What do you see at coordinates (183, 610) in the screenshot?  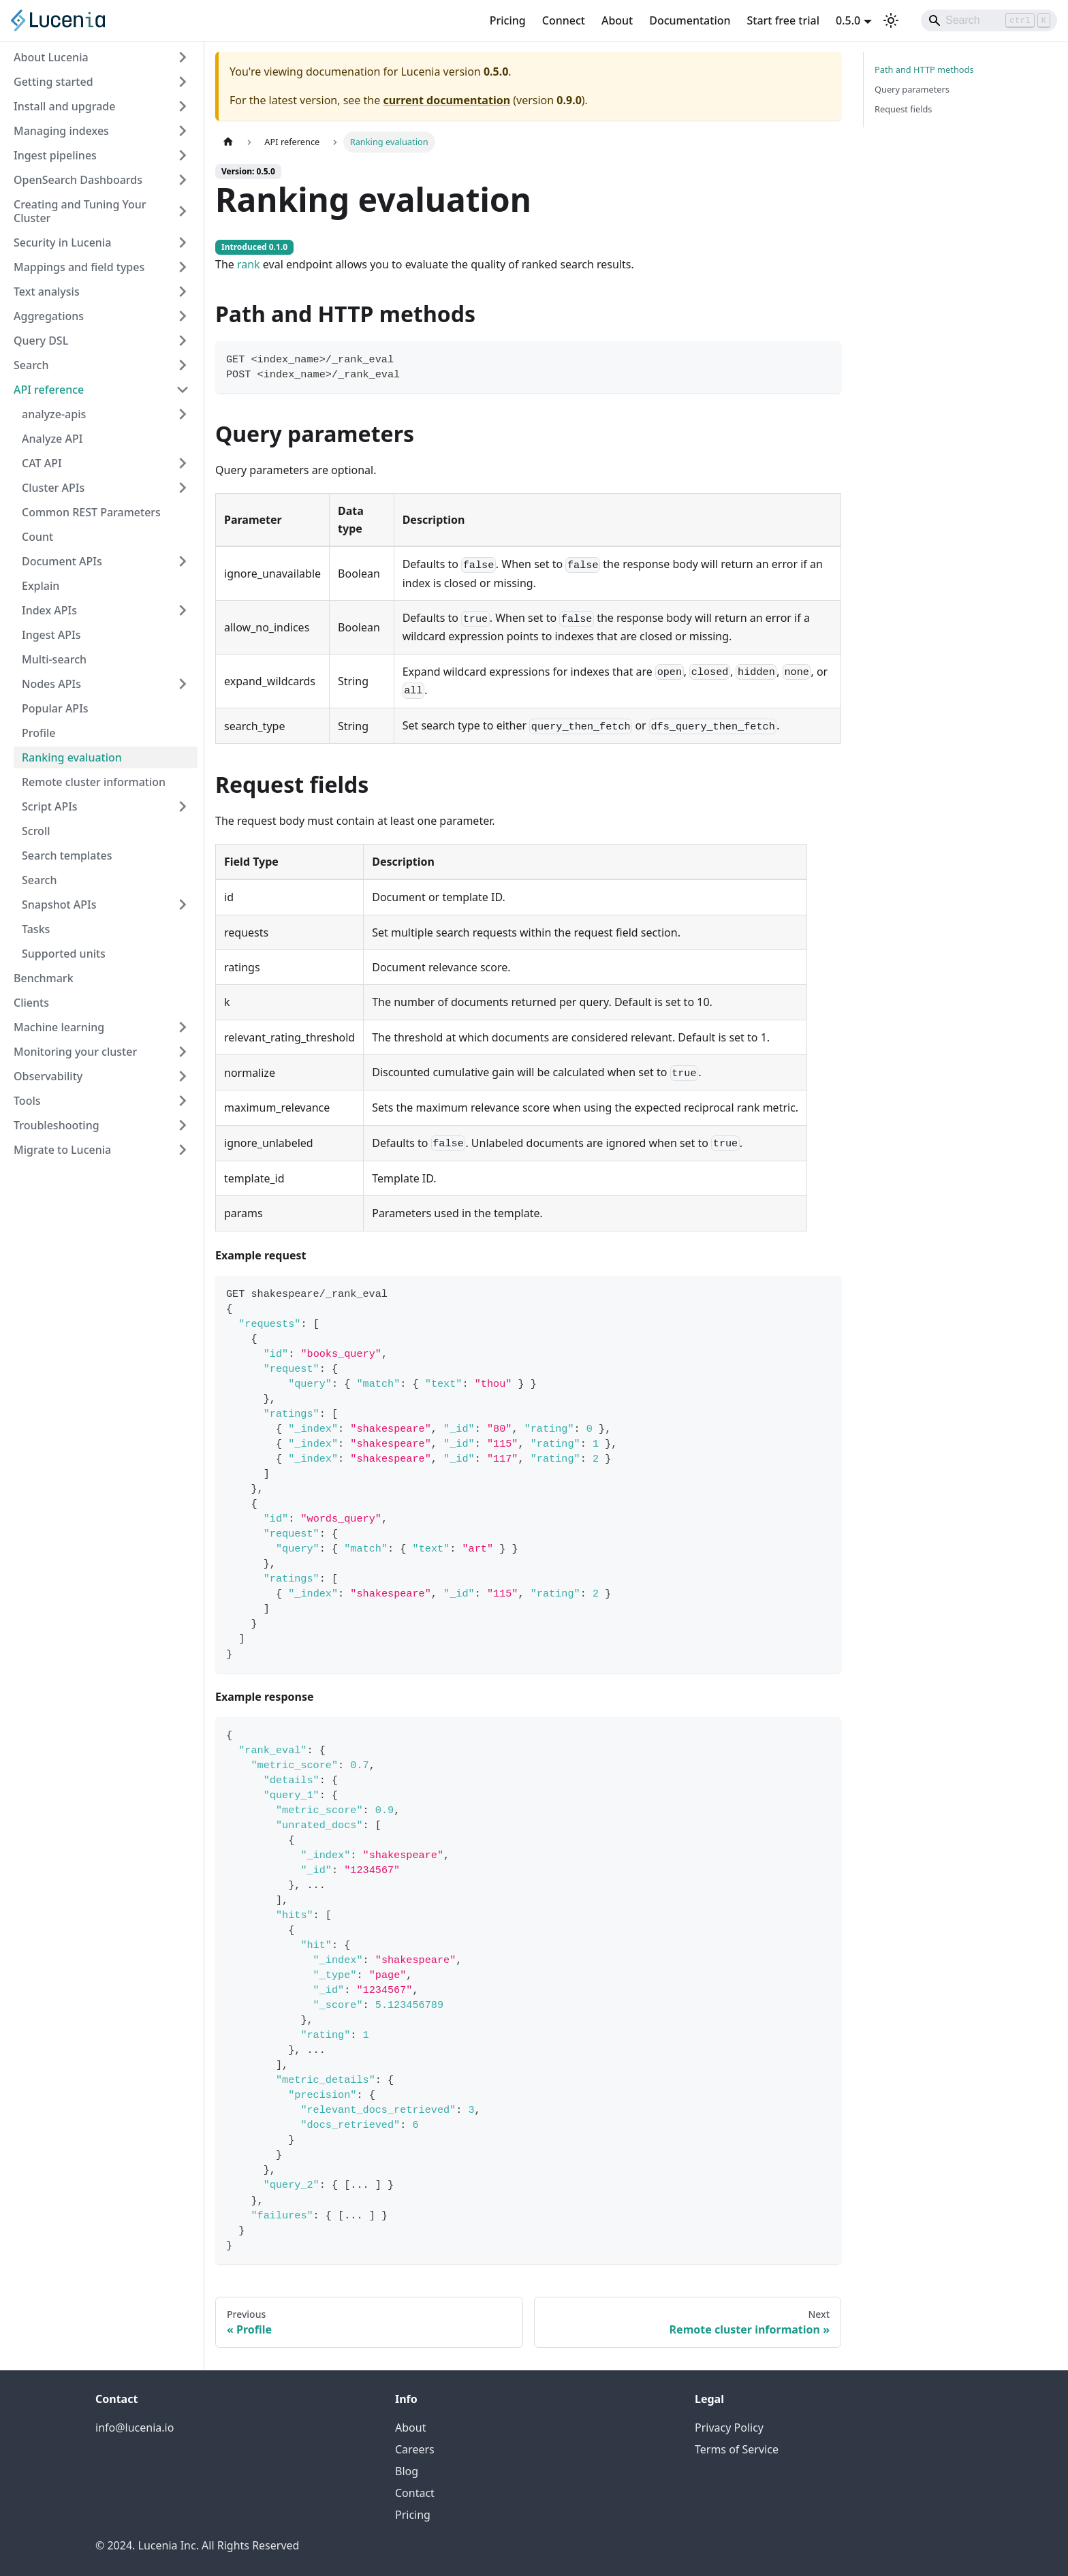 I see `[Expand sidebar category 'Index APIs']` at bounding box center [183, 610].